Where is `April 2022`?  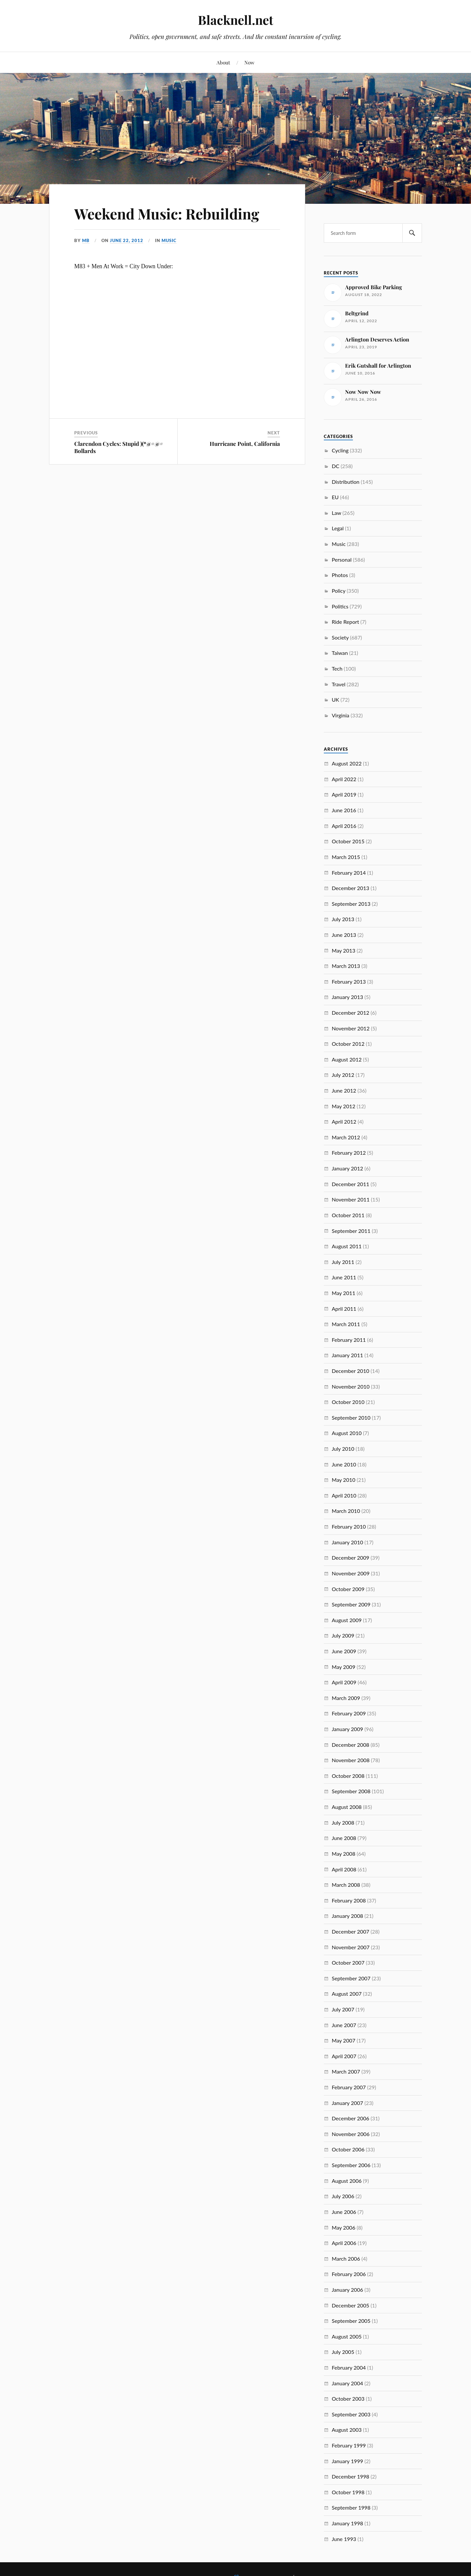 April 2022 is located at coordinates (344, 779).